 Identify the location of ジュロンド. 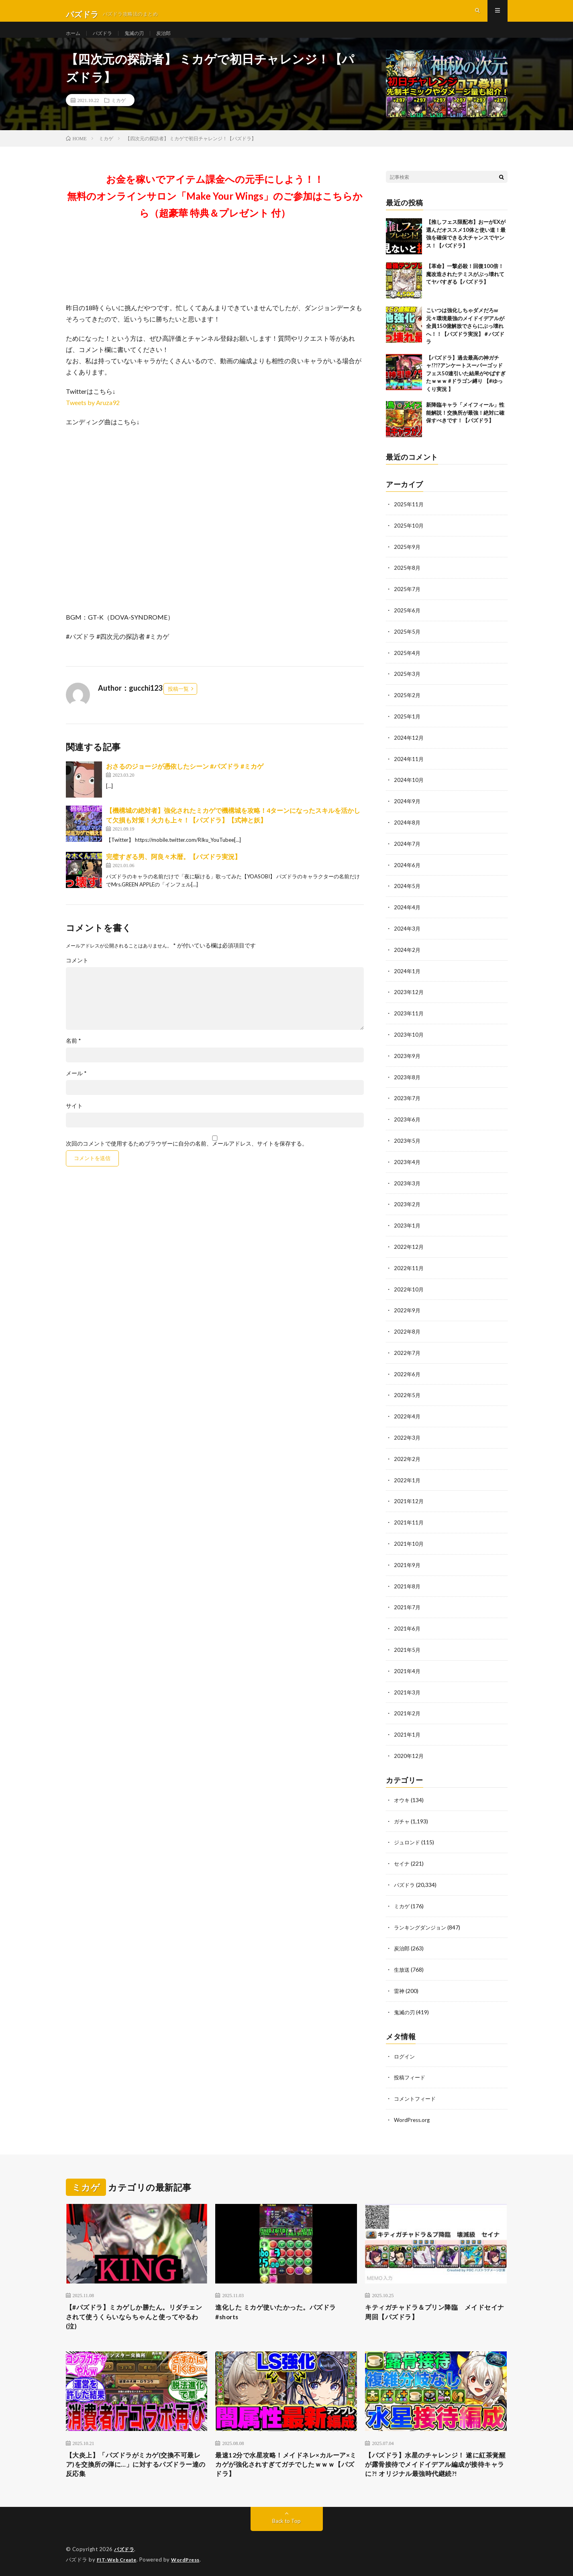
(408, 1836).